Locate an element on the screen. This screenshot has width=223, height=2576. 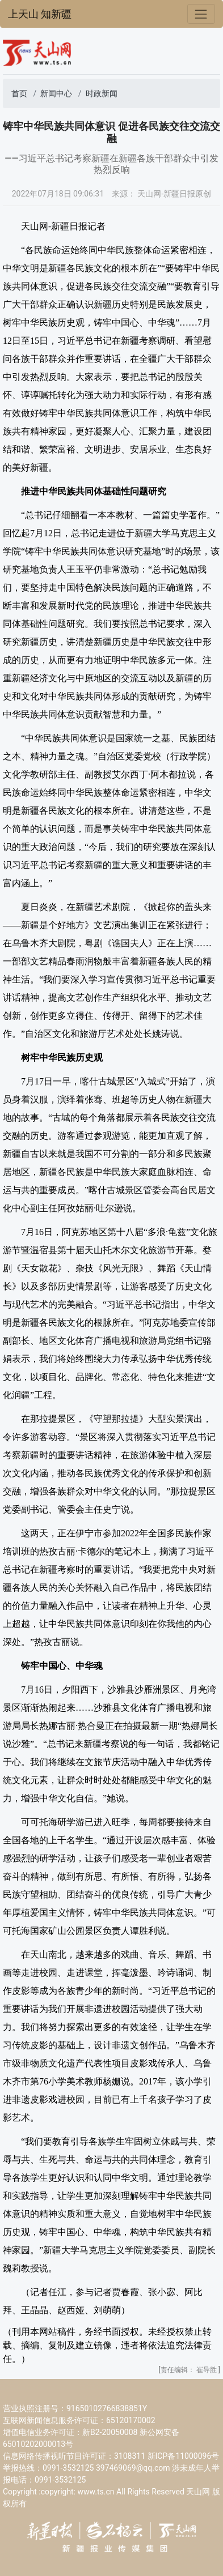
新ICP备11000096号 is located at coordinates (184, 2455).